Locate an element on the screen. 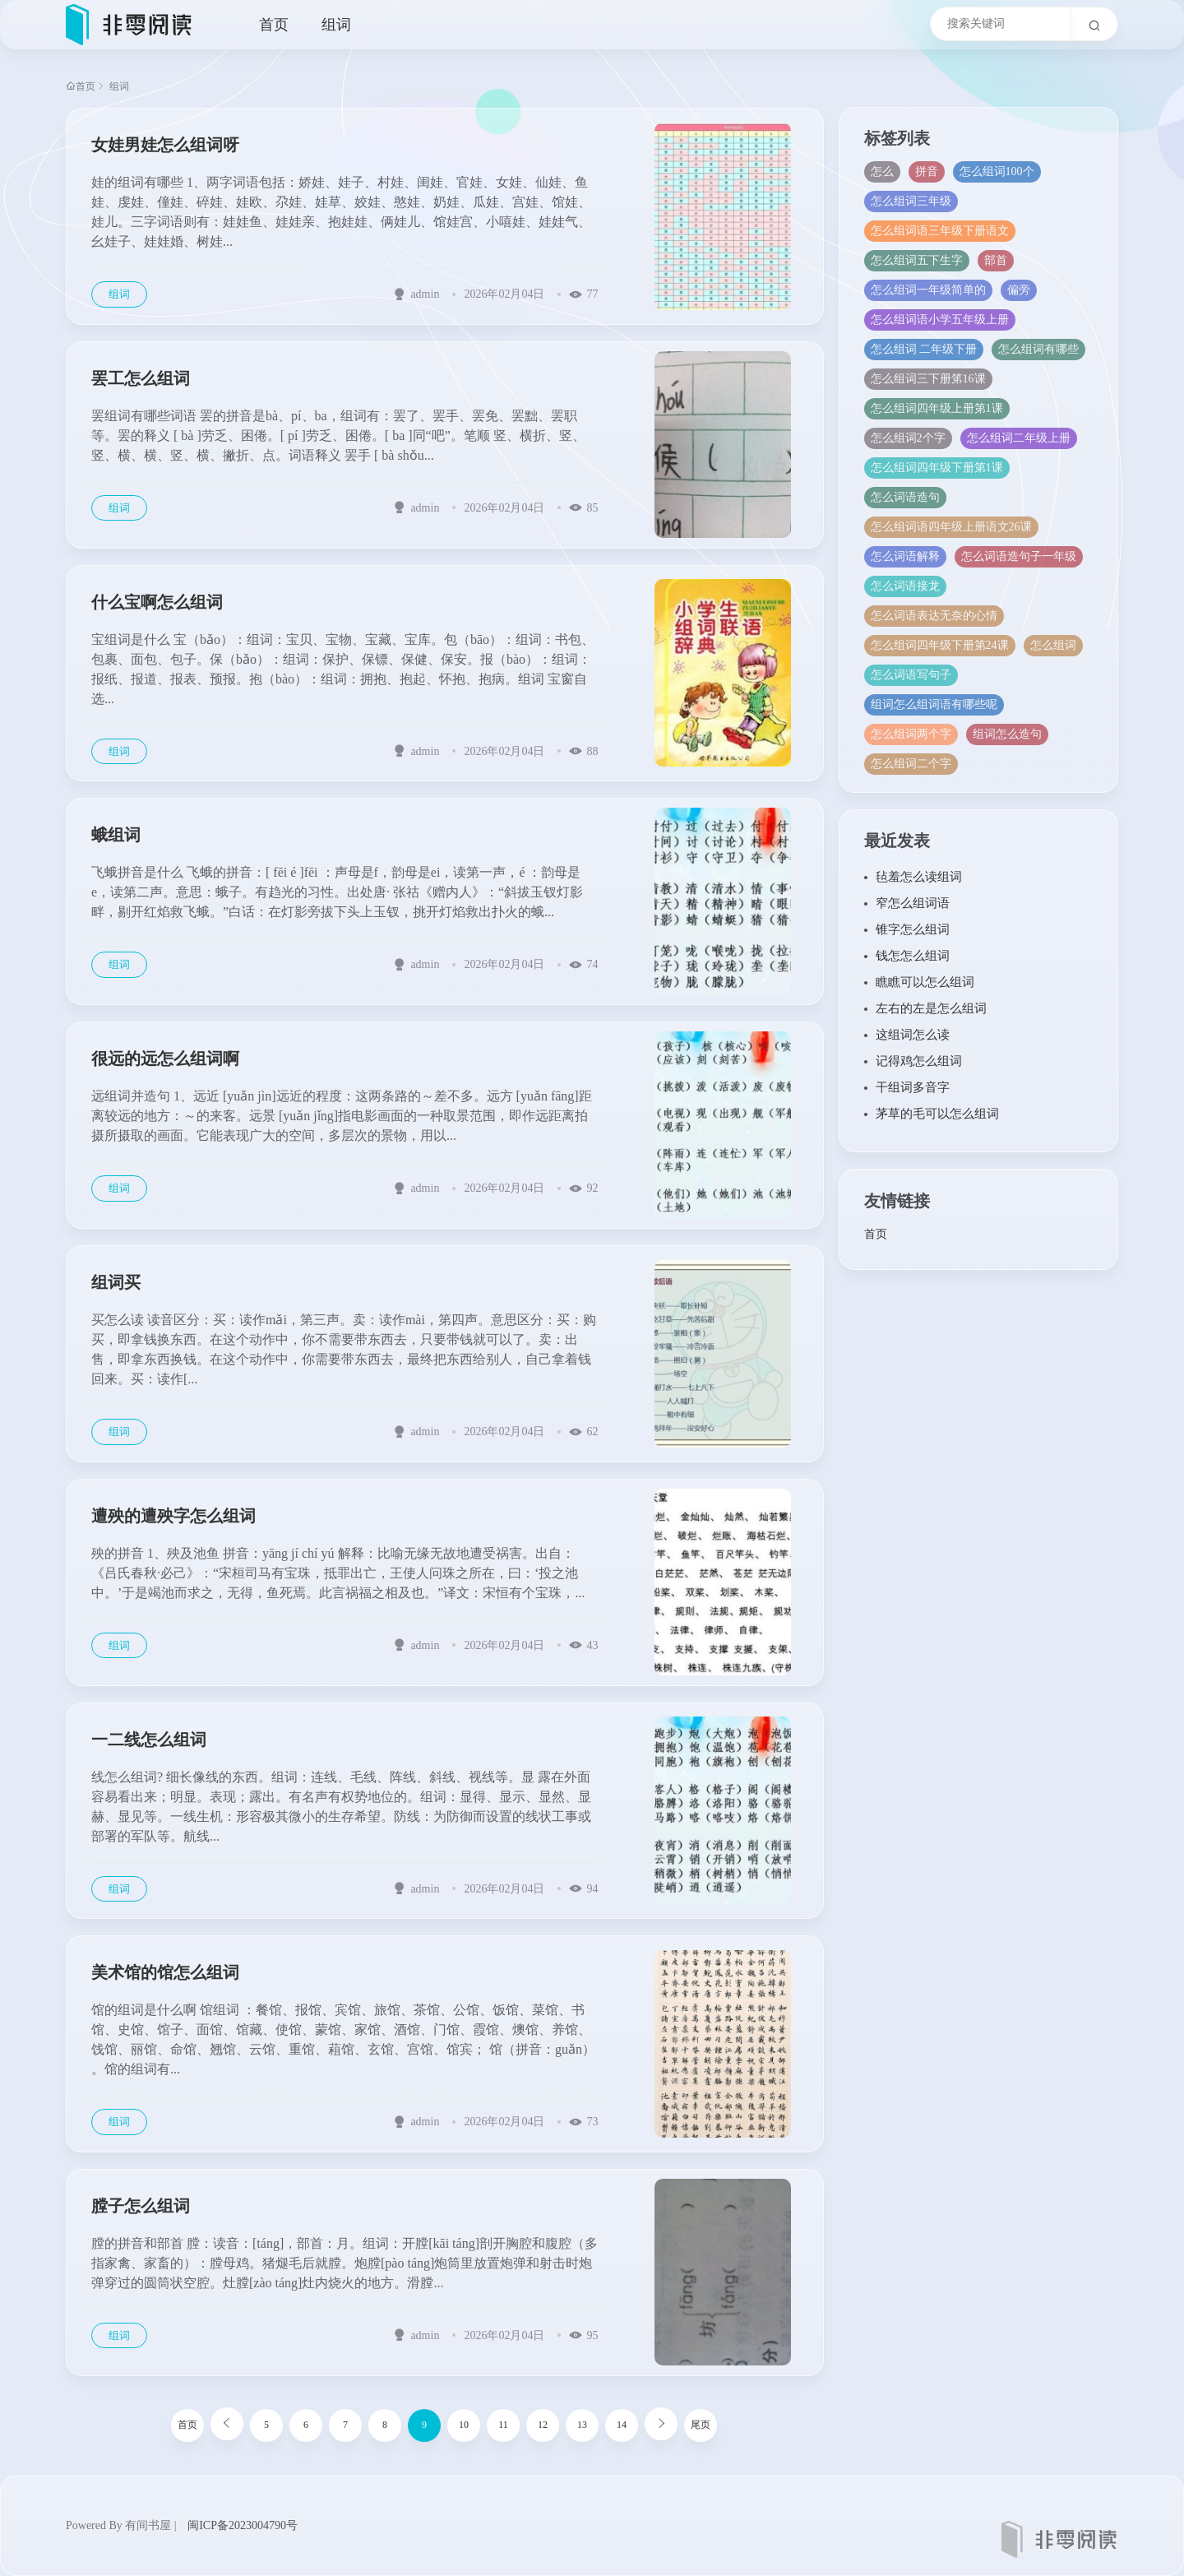 This screenshot has height=2576, width=1184. 怎么组词三下册笫16课 is located at coordinates (928, 379).